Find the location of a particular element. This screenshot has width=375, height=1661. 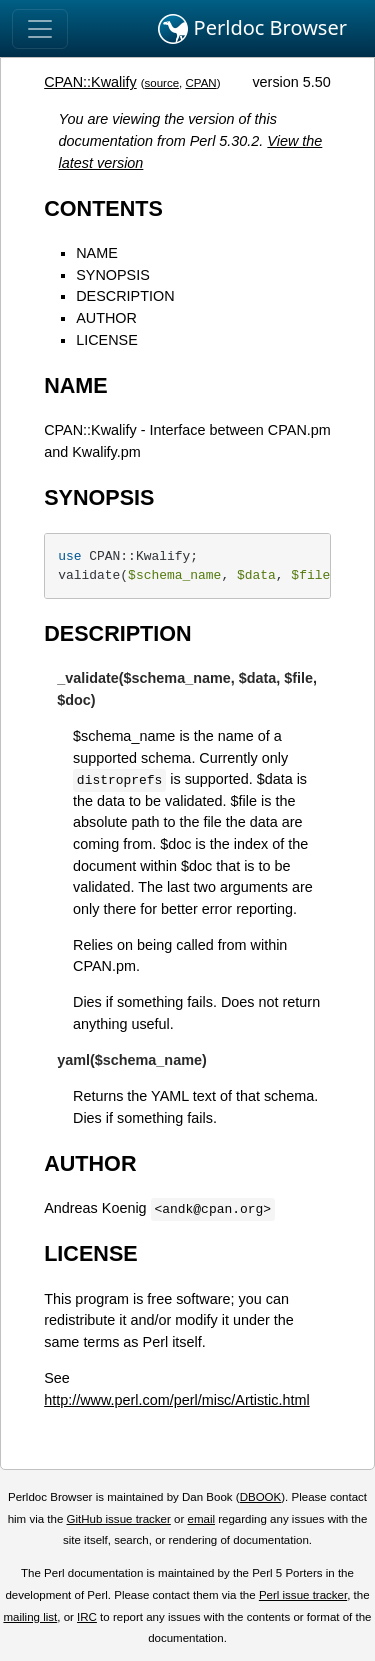

email is located at coordinates (201, 1519).